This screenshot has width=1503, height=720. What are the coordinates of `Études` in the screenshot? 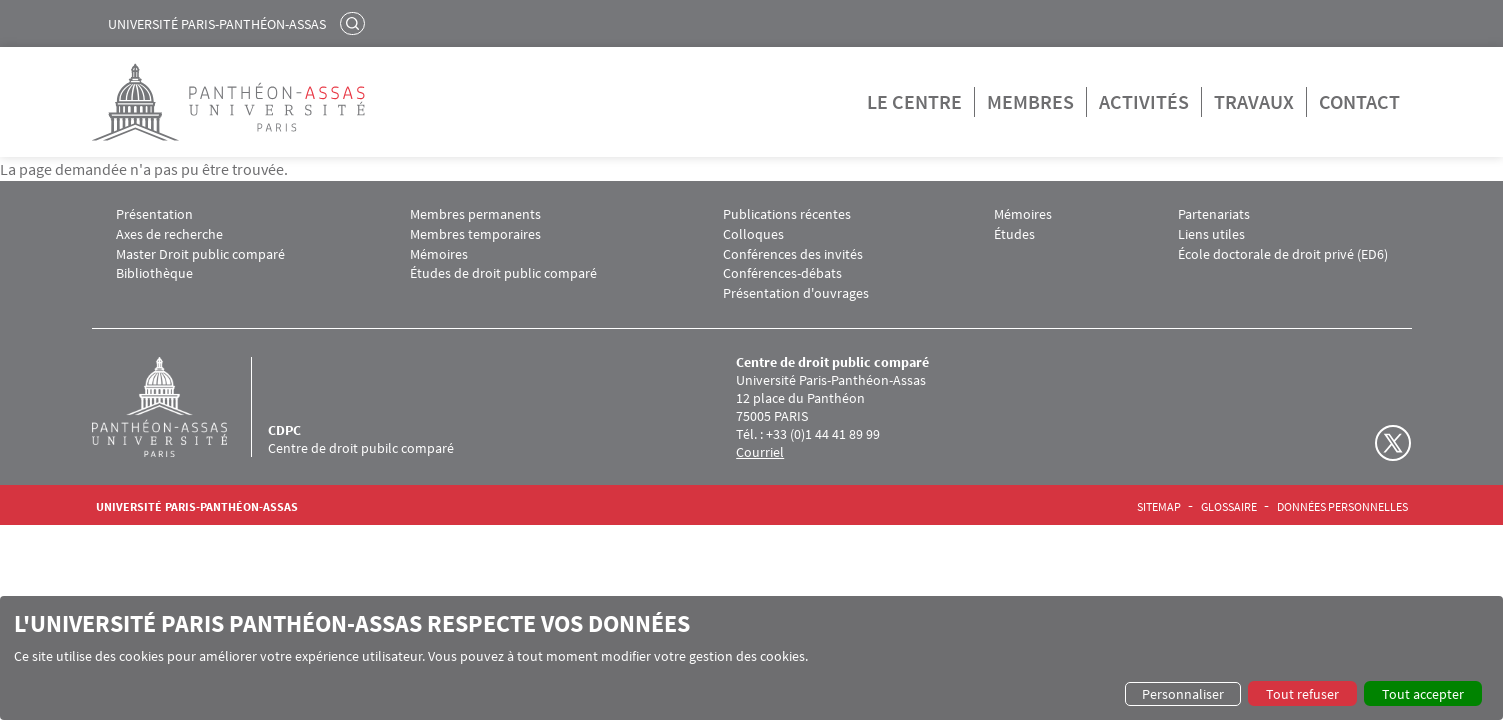 It's located at (1014, 234).